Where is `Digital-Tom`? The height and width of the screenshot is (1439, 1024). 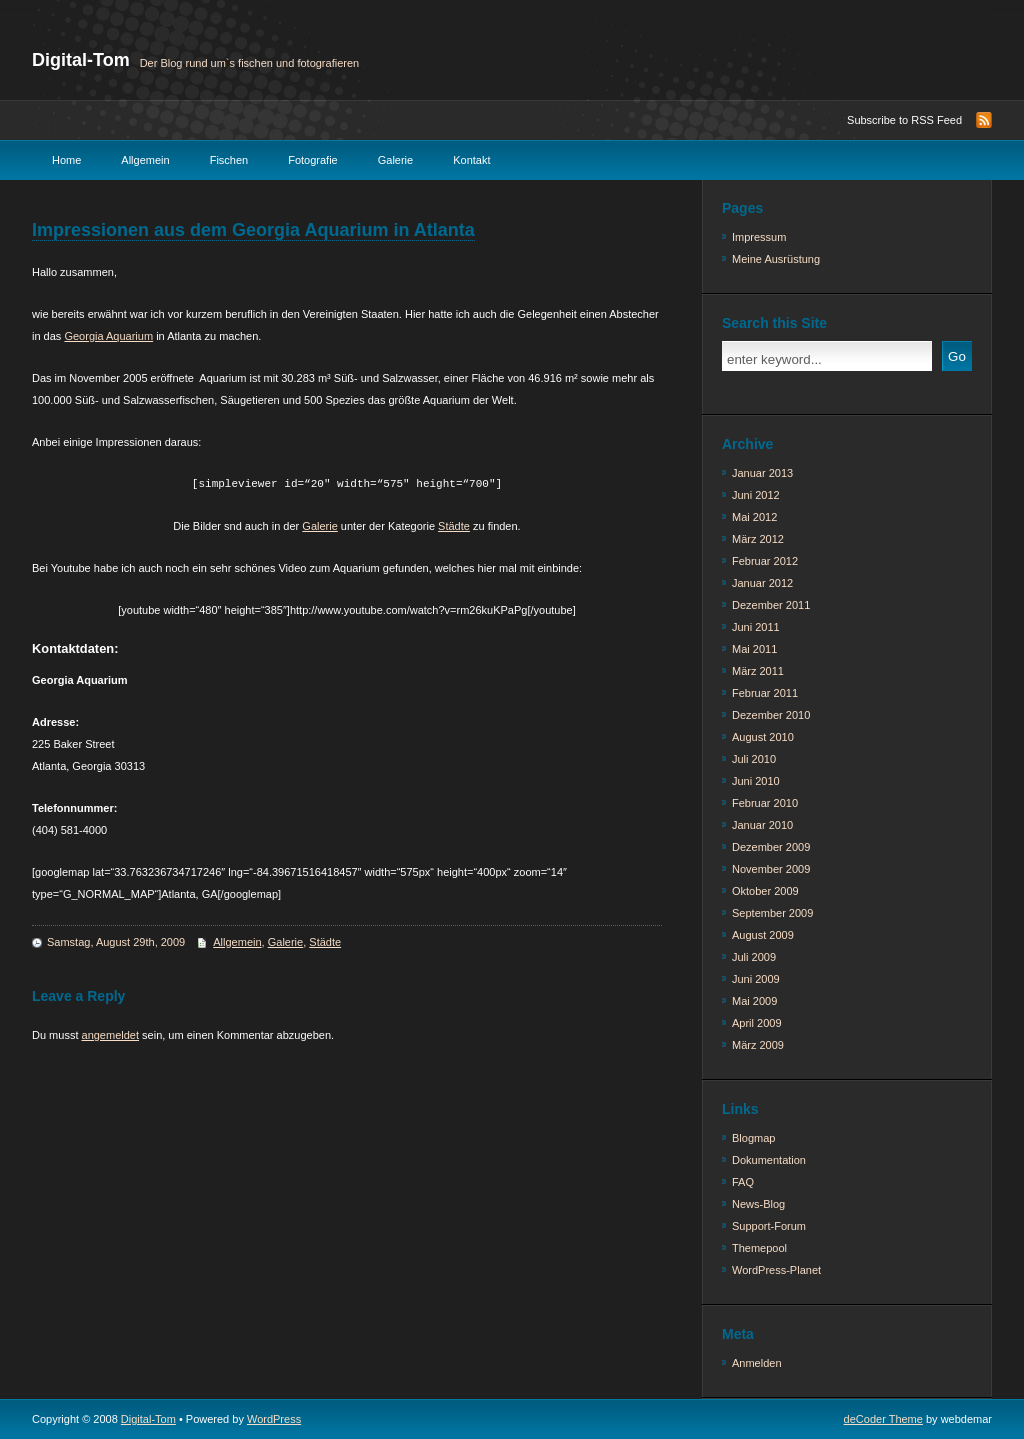 Digital-Tom is located at coordinates (81, 60).